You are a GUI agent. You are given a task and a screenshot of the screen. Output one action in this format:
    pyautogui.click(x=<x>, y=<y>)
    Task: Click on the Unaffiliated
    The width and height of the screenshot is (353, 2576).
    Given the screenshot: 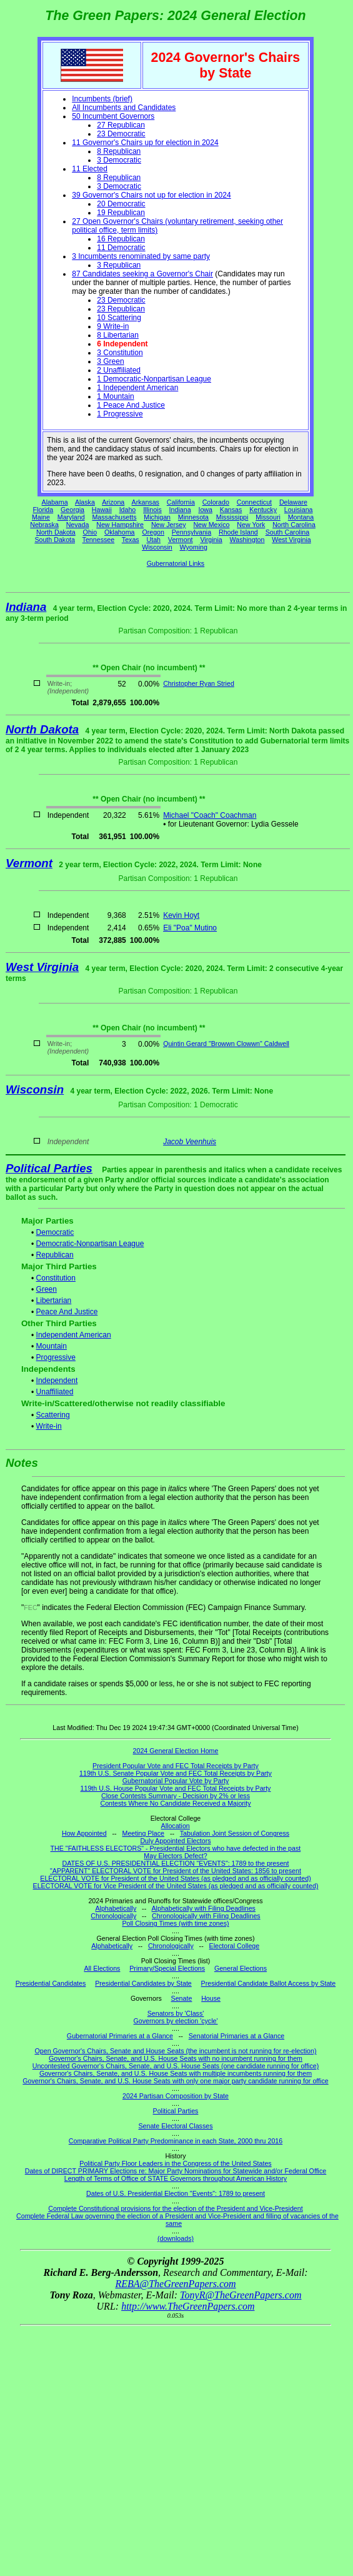 What is the action you would take?
    pyautogui.click(x=55, y=1391)
    